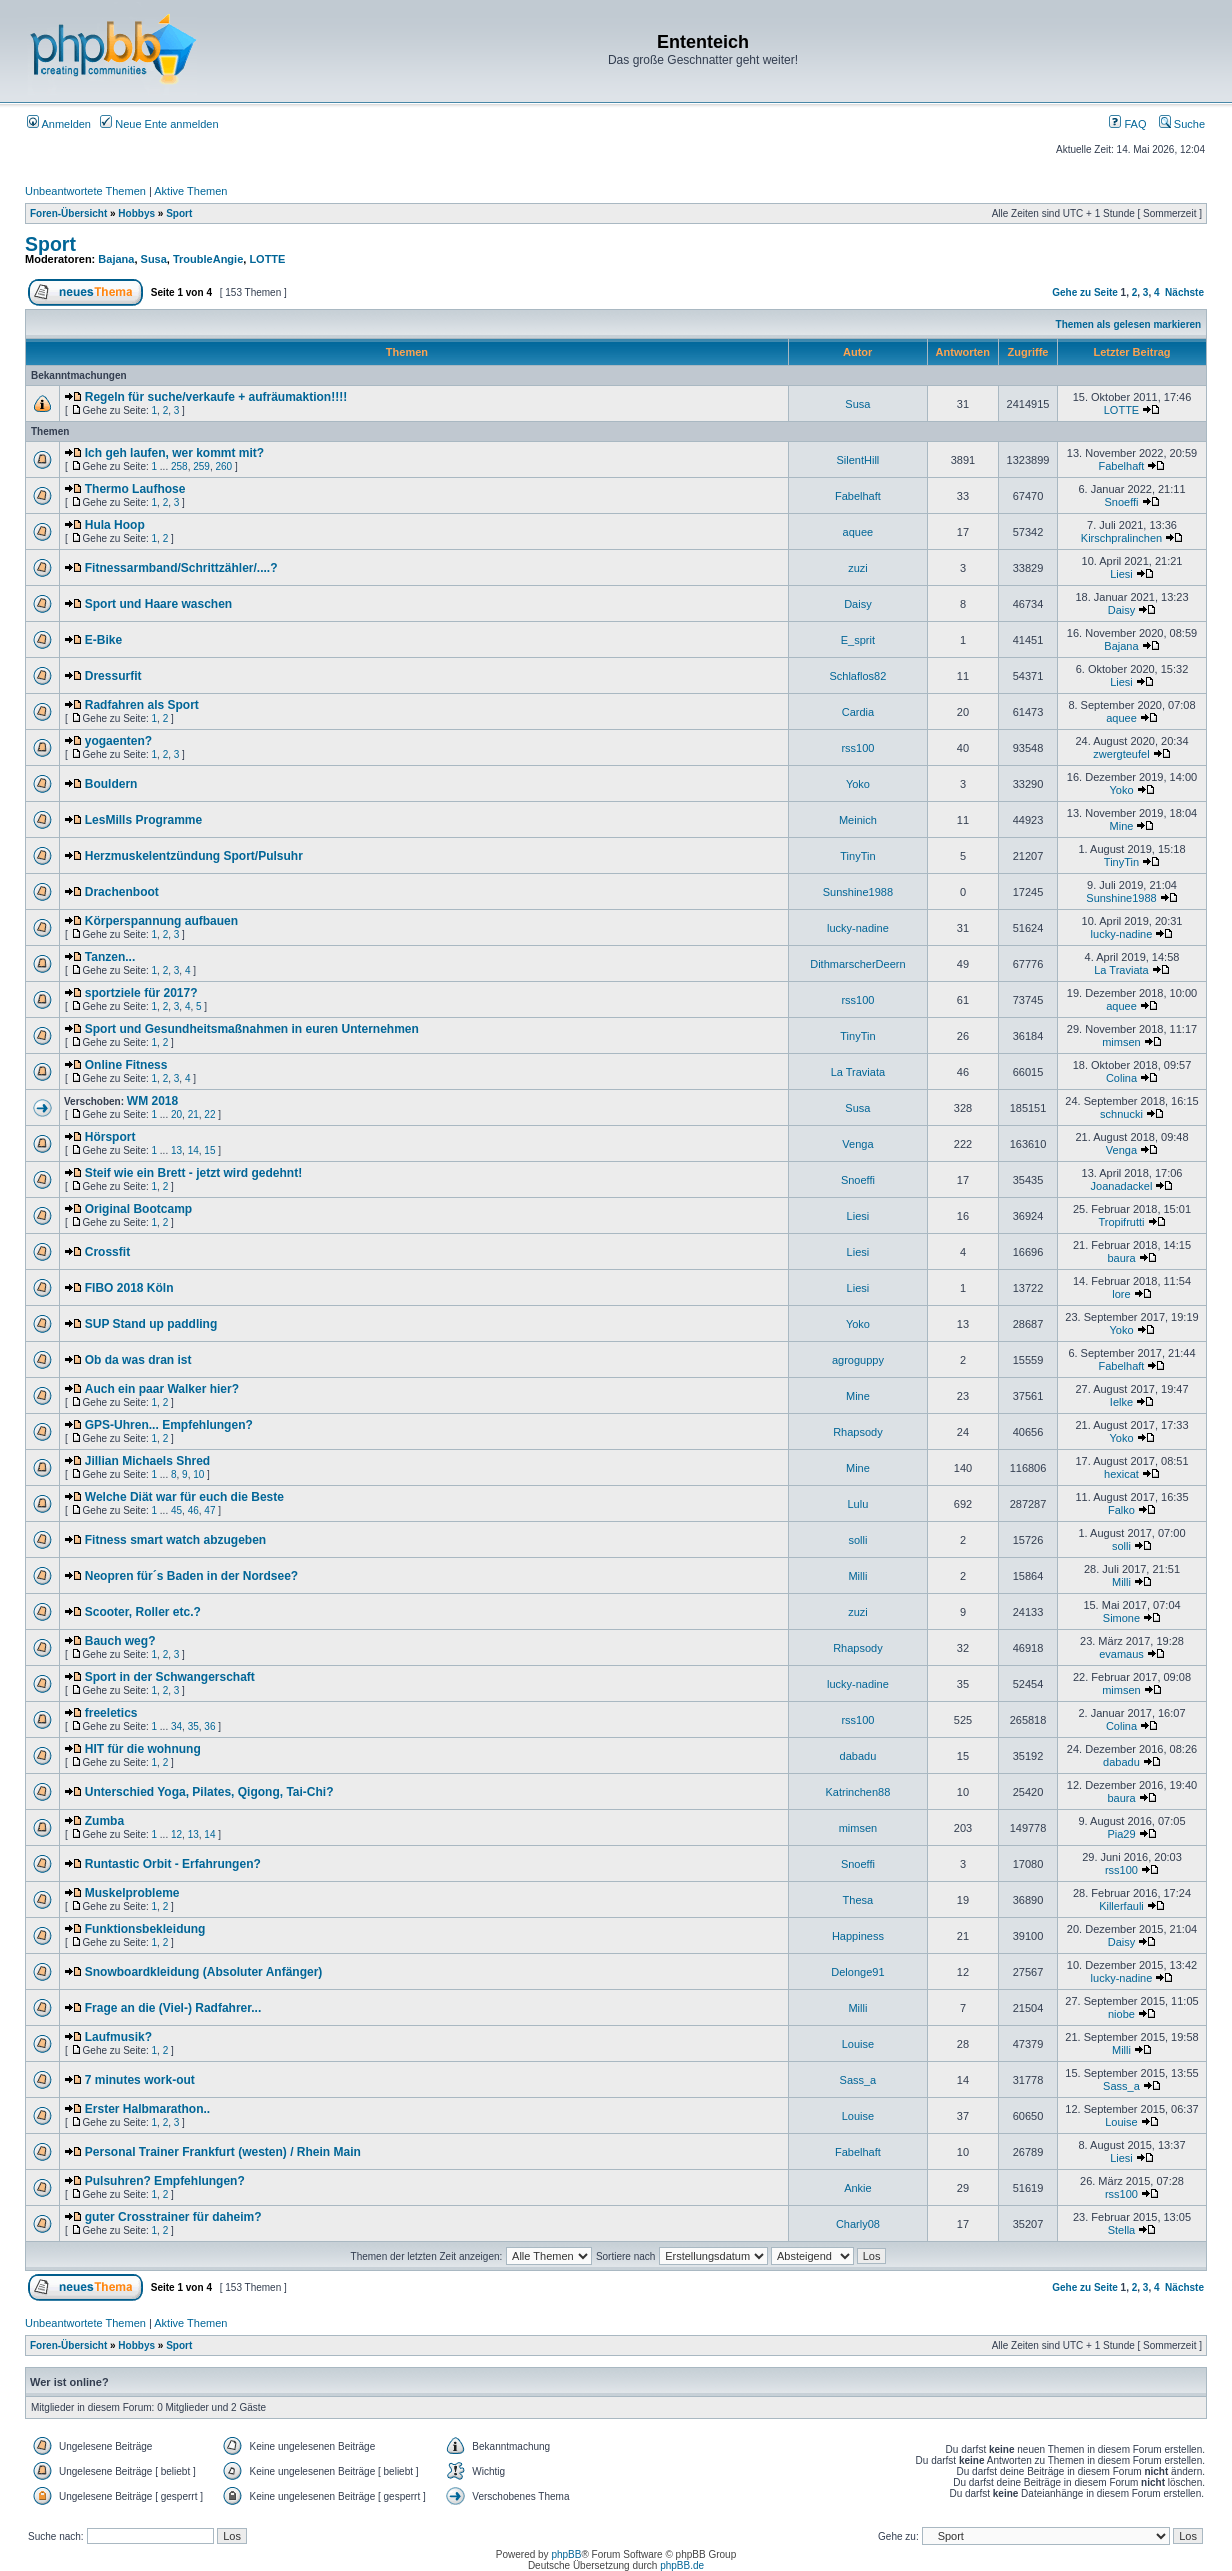 The image size is (1232, 2571). What do you see at coordinates (1121, 1402) in the screenshot?
I see `Ielke` at bounding box center [1121, 1402].